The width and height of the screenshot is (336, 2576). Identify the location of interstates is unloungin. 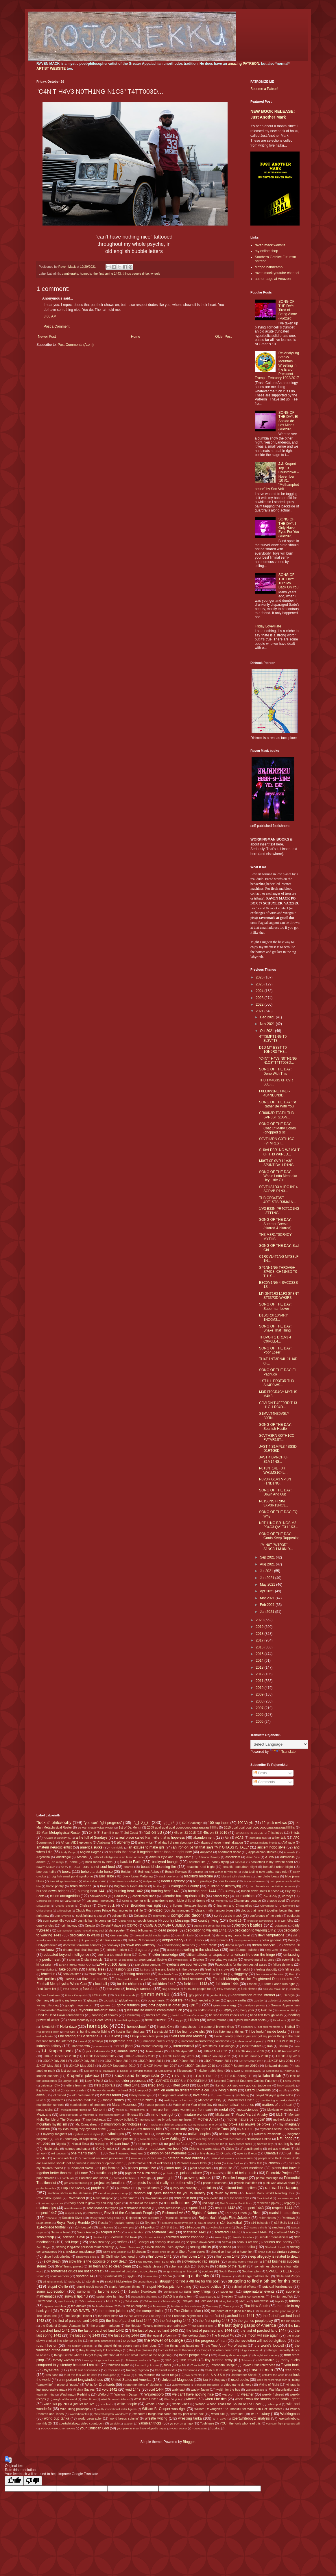
(218, 2046).